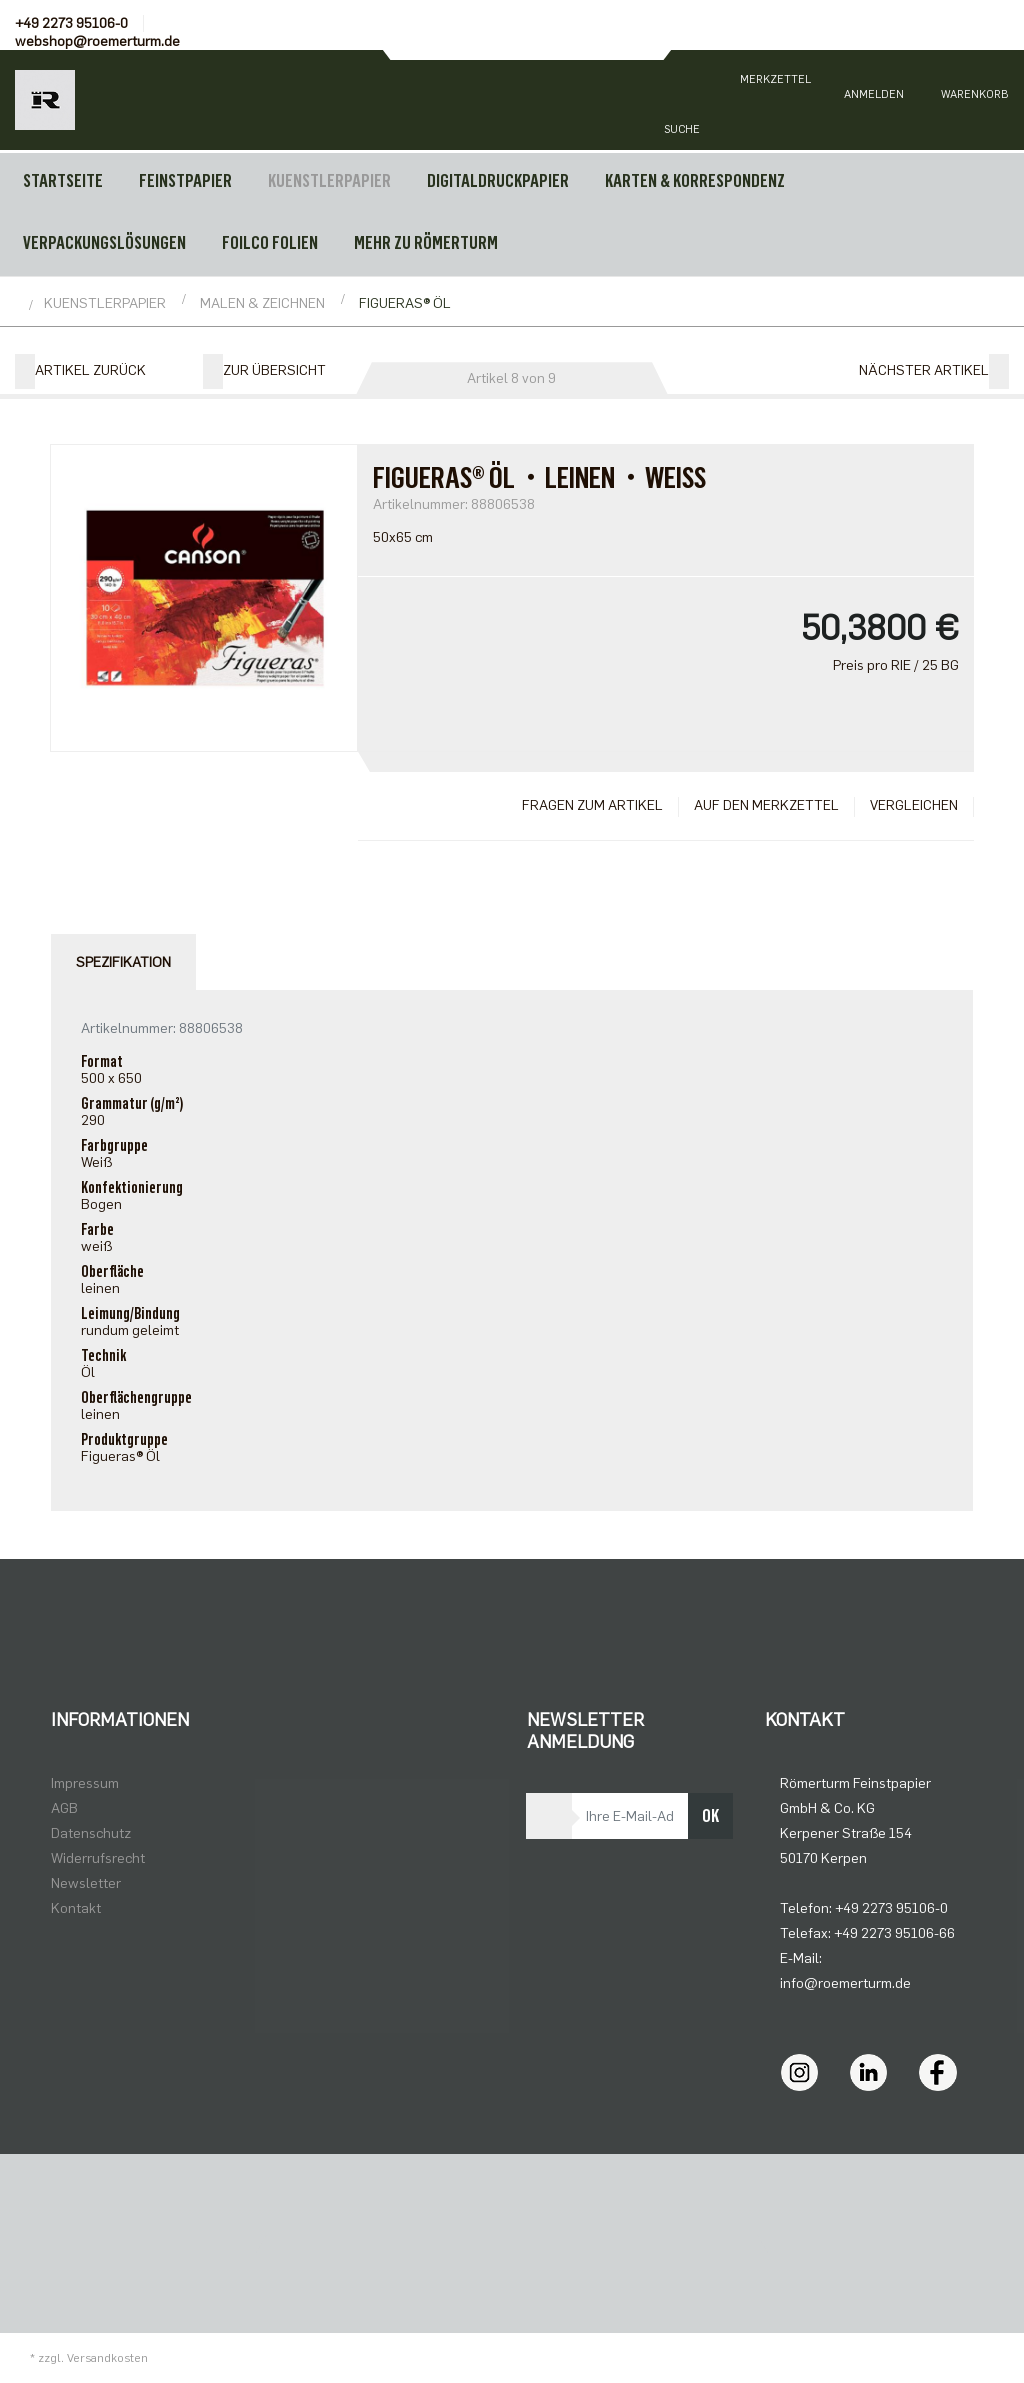 Image resolution: width=1024 pixels, height=2383 pixels. Describe the element at coordinates (695, 181) in the screenshot. I see `KARTEN & KORRESPONDENZ` at that location.